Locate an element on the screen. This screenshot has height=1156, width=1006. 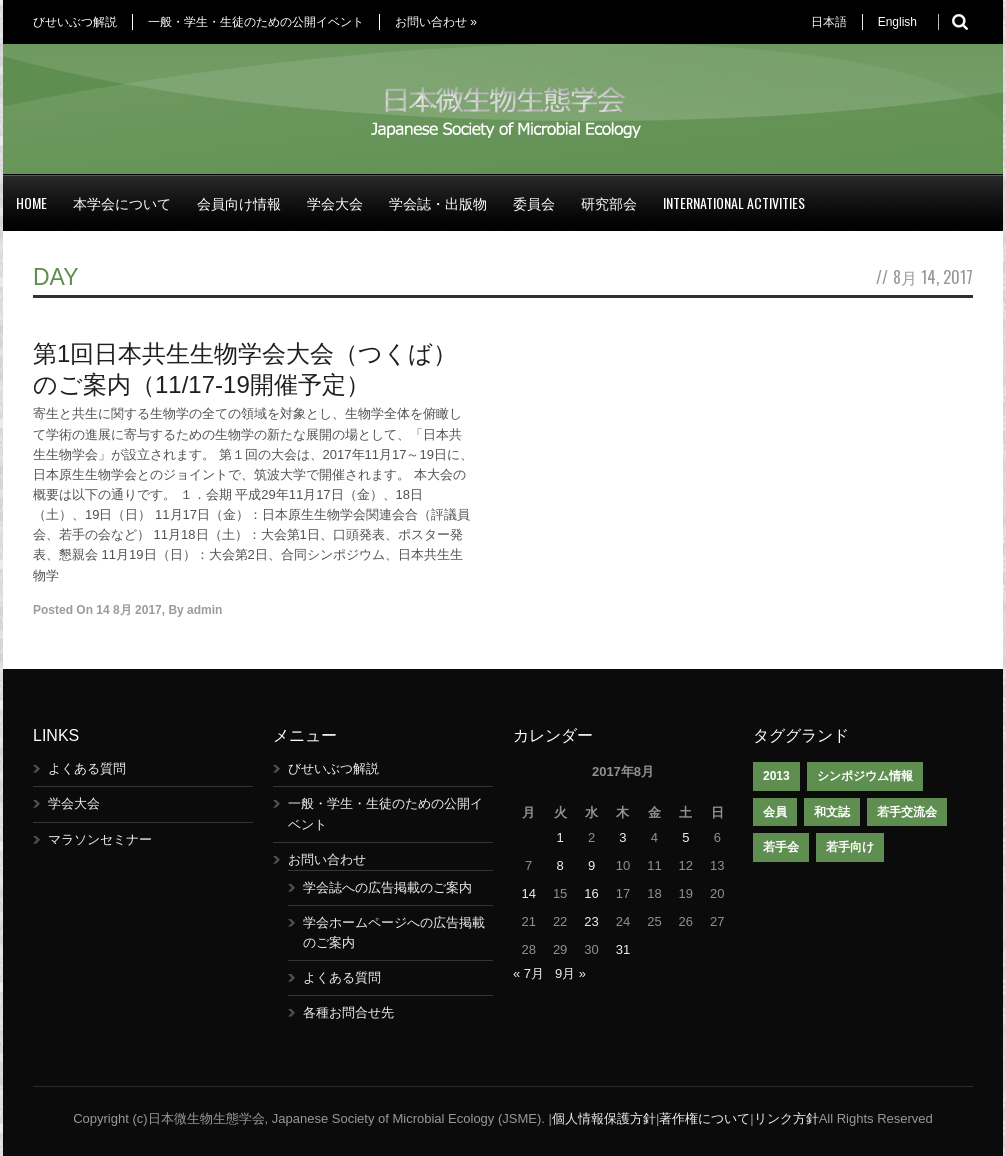
シンポジウム情報 [シンポジウム情報 (1個の項目)] is located at coordinates (865, 776).